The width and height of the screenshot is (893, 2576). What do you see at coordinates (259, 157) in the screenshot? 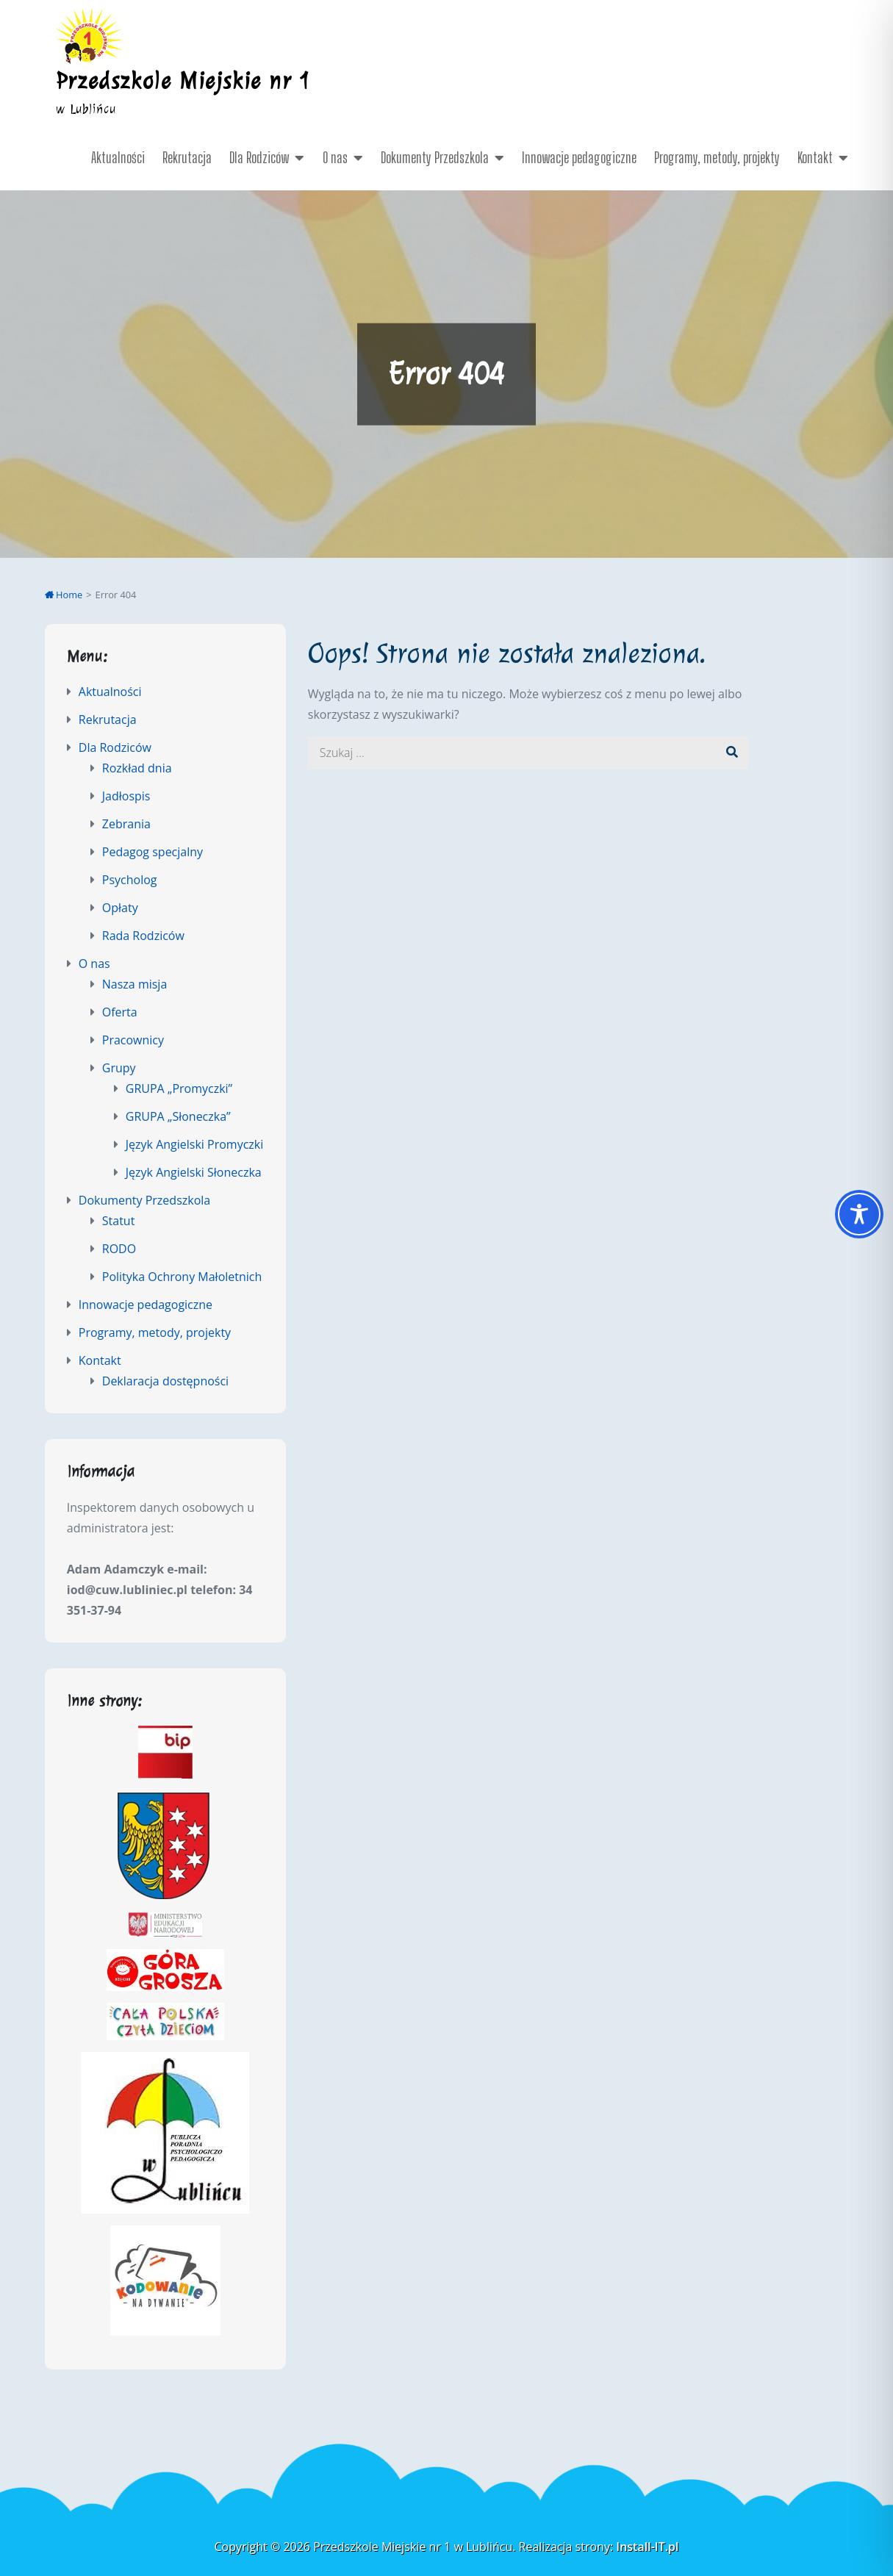
I see `Dla Rodziców` at bounding box center [259, 157].